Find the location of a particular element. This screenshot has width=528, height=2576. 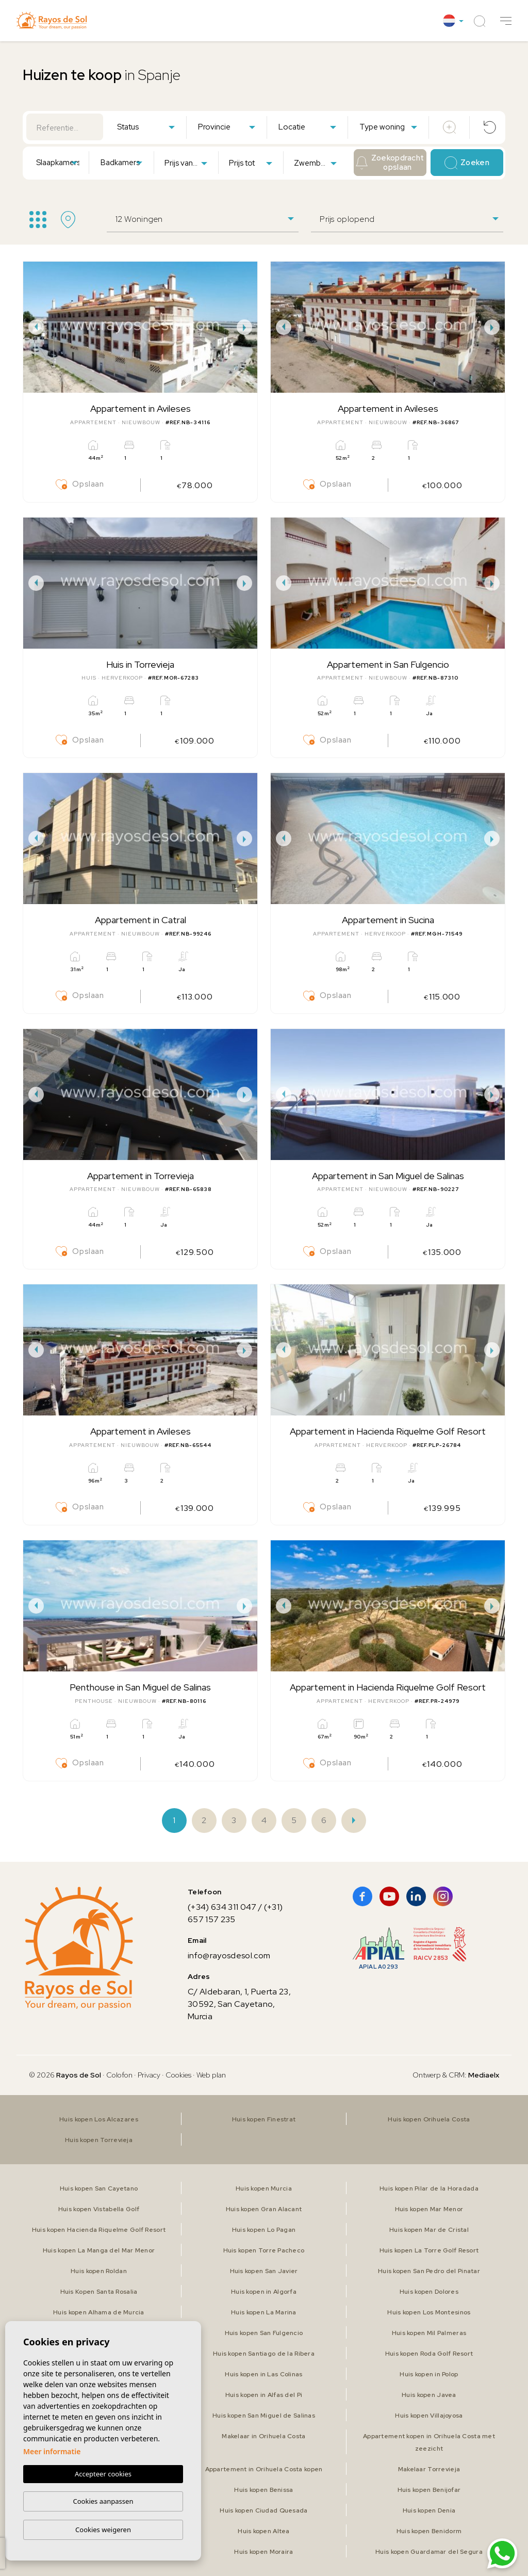

Huis kopen Murcia is located at coordinates (264, 2188).